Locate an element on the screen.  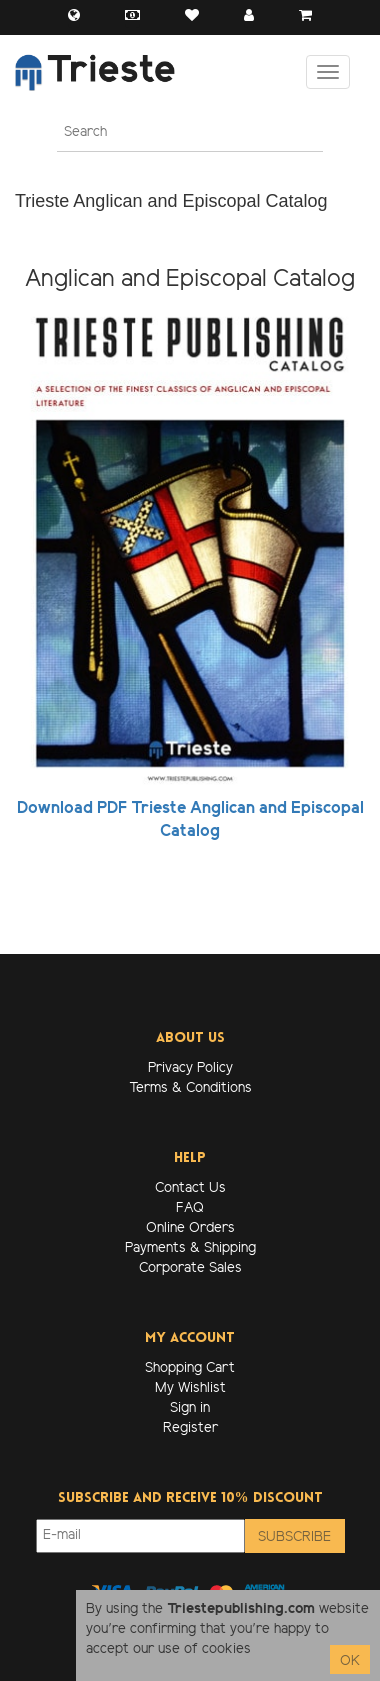
Shopping Cart is located at coordinates (190, 1368).